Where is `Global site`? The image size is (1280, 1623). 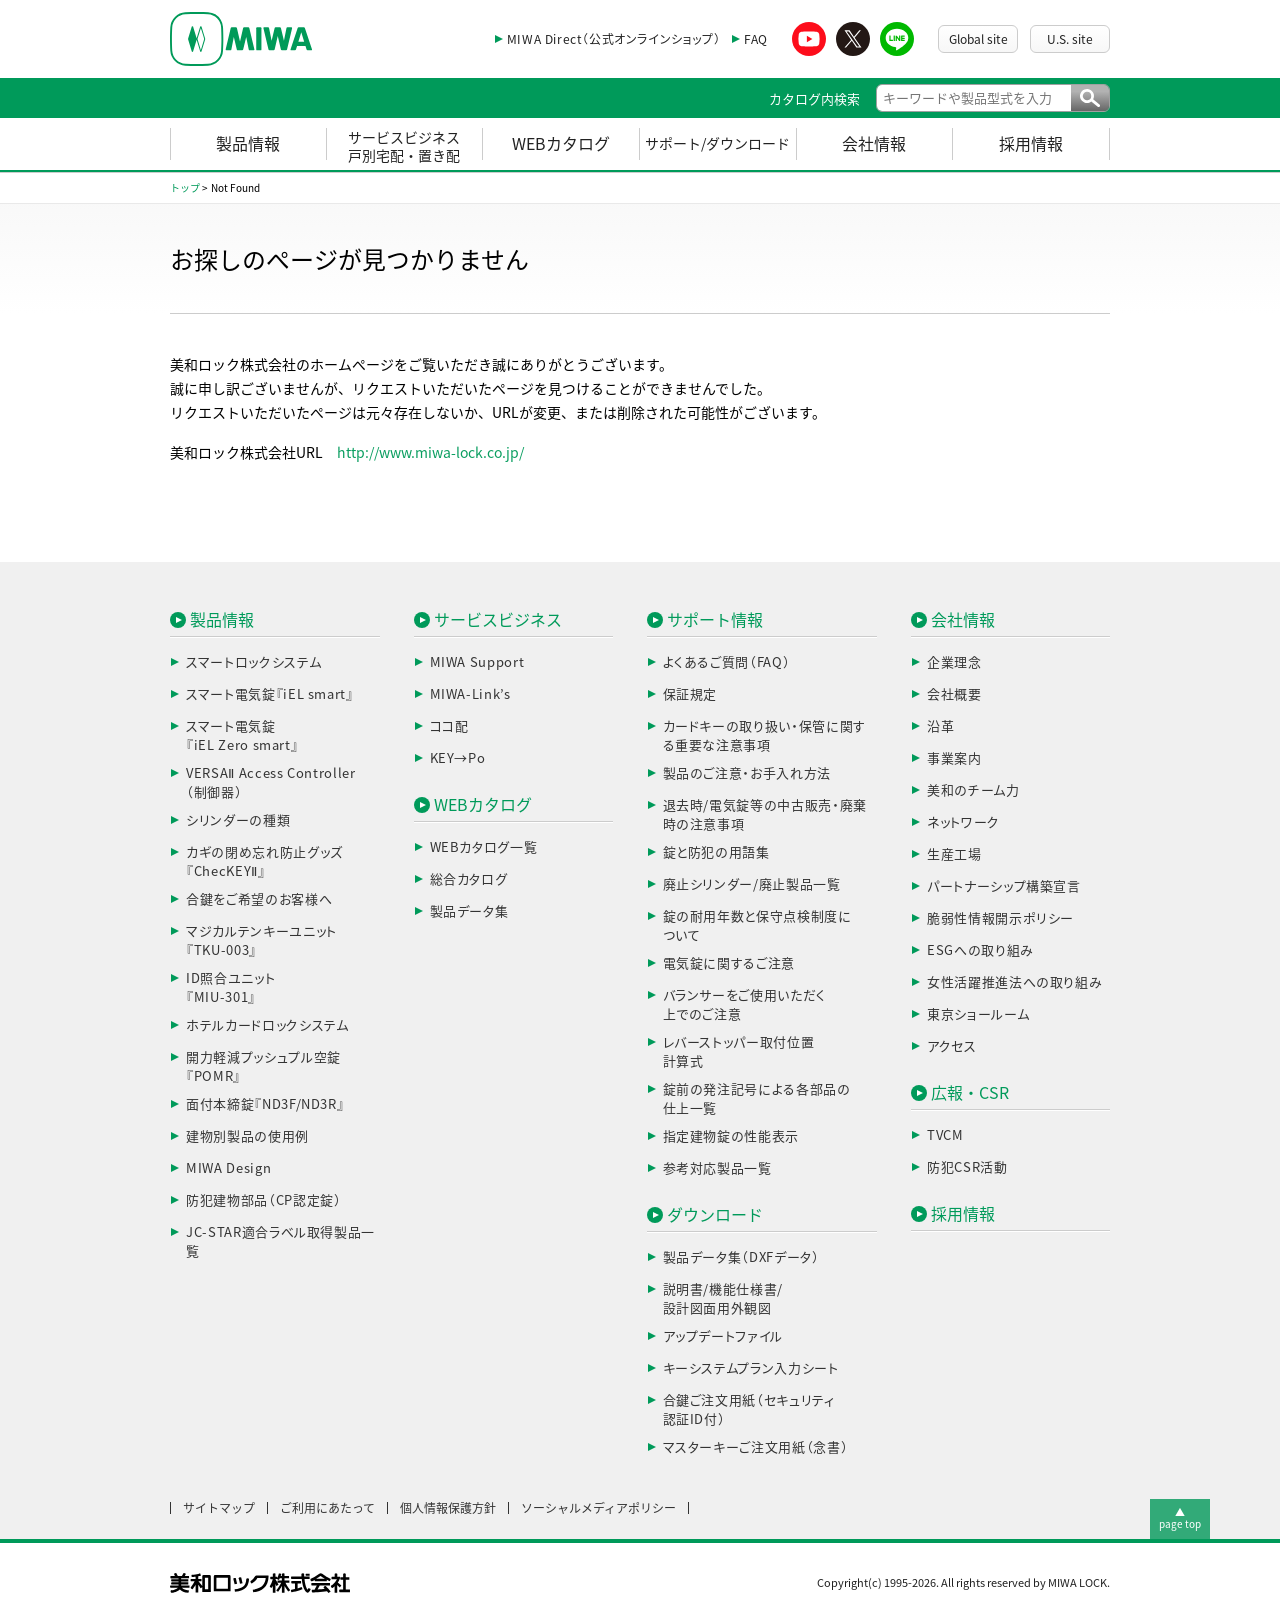 Global site is located at coordinates (978, 39).